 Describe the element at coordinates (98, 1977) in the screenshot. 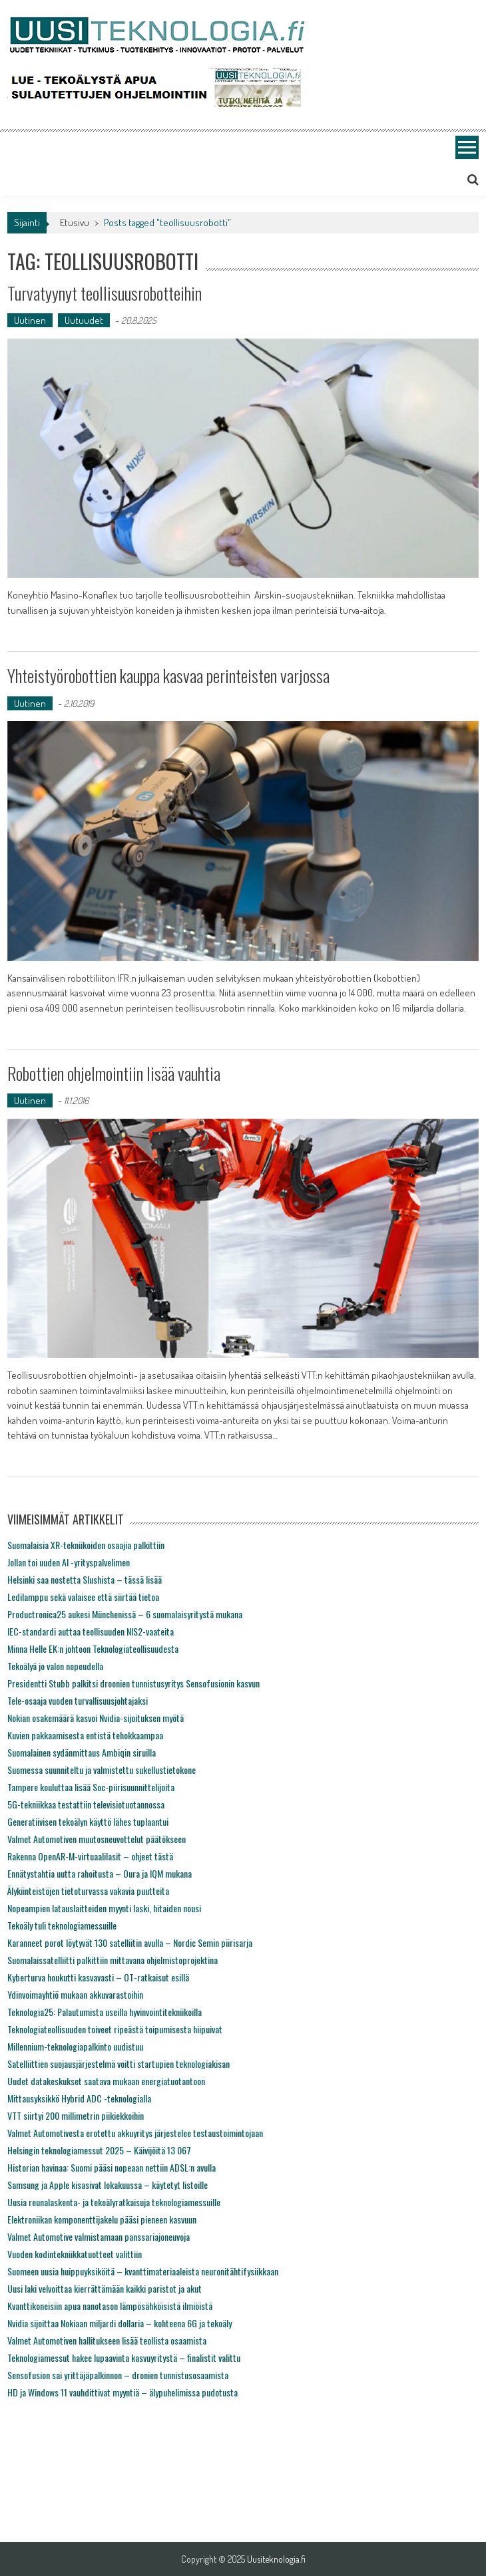

I see `Kyberturva houkutti kasvavasti – OT-ratkaisut esillä` at that location.